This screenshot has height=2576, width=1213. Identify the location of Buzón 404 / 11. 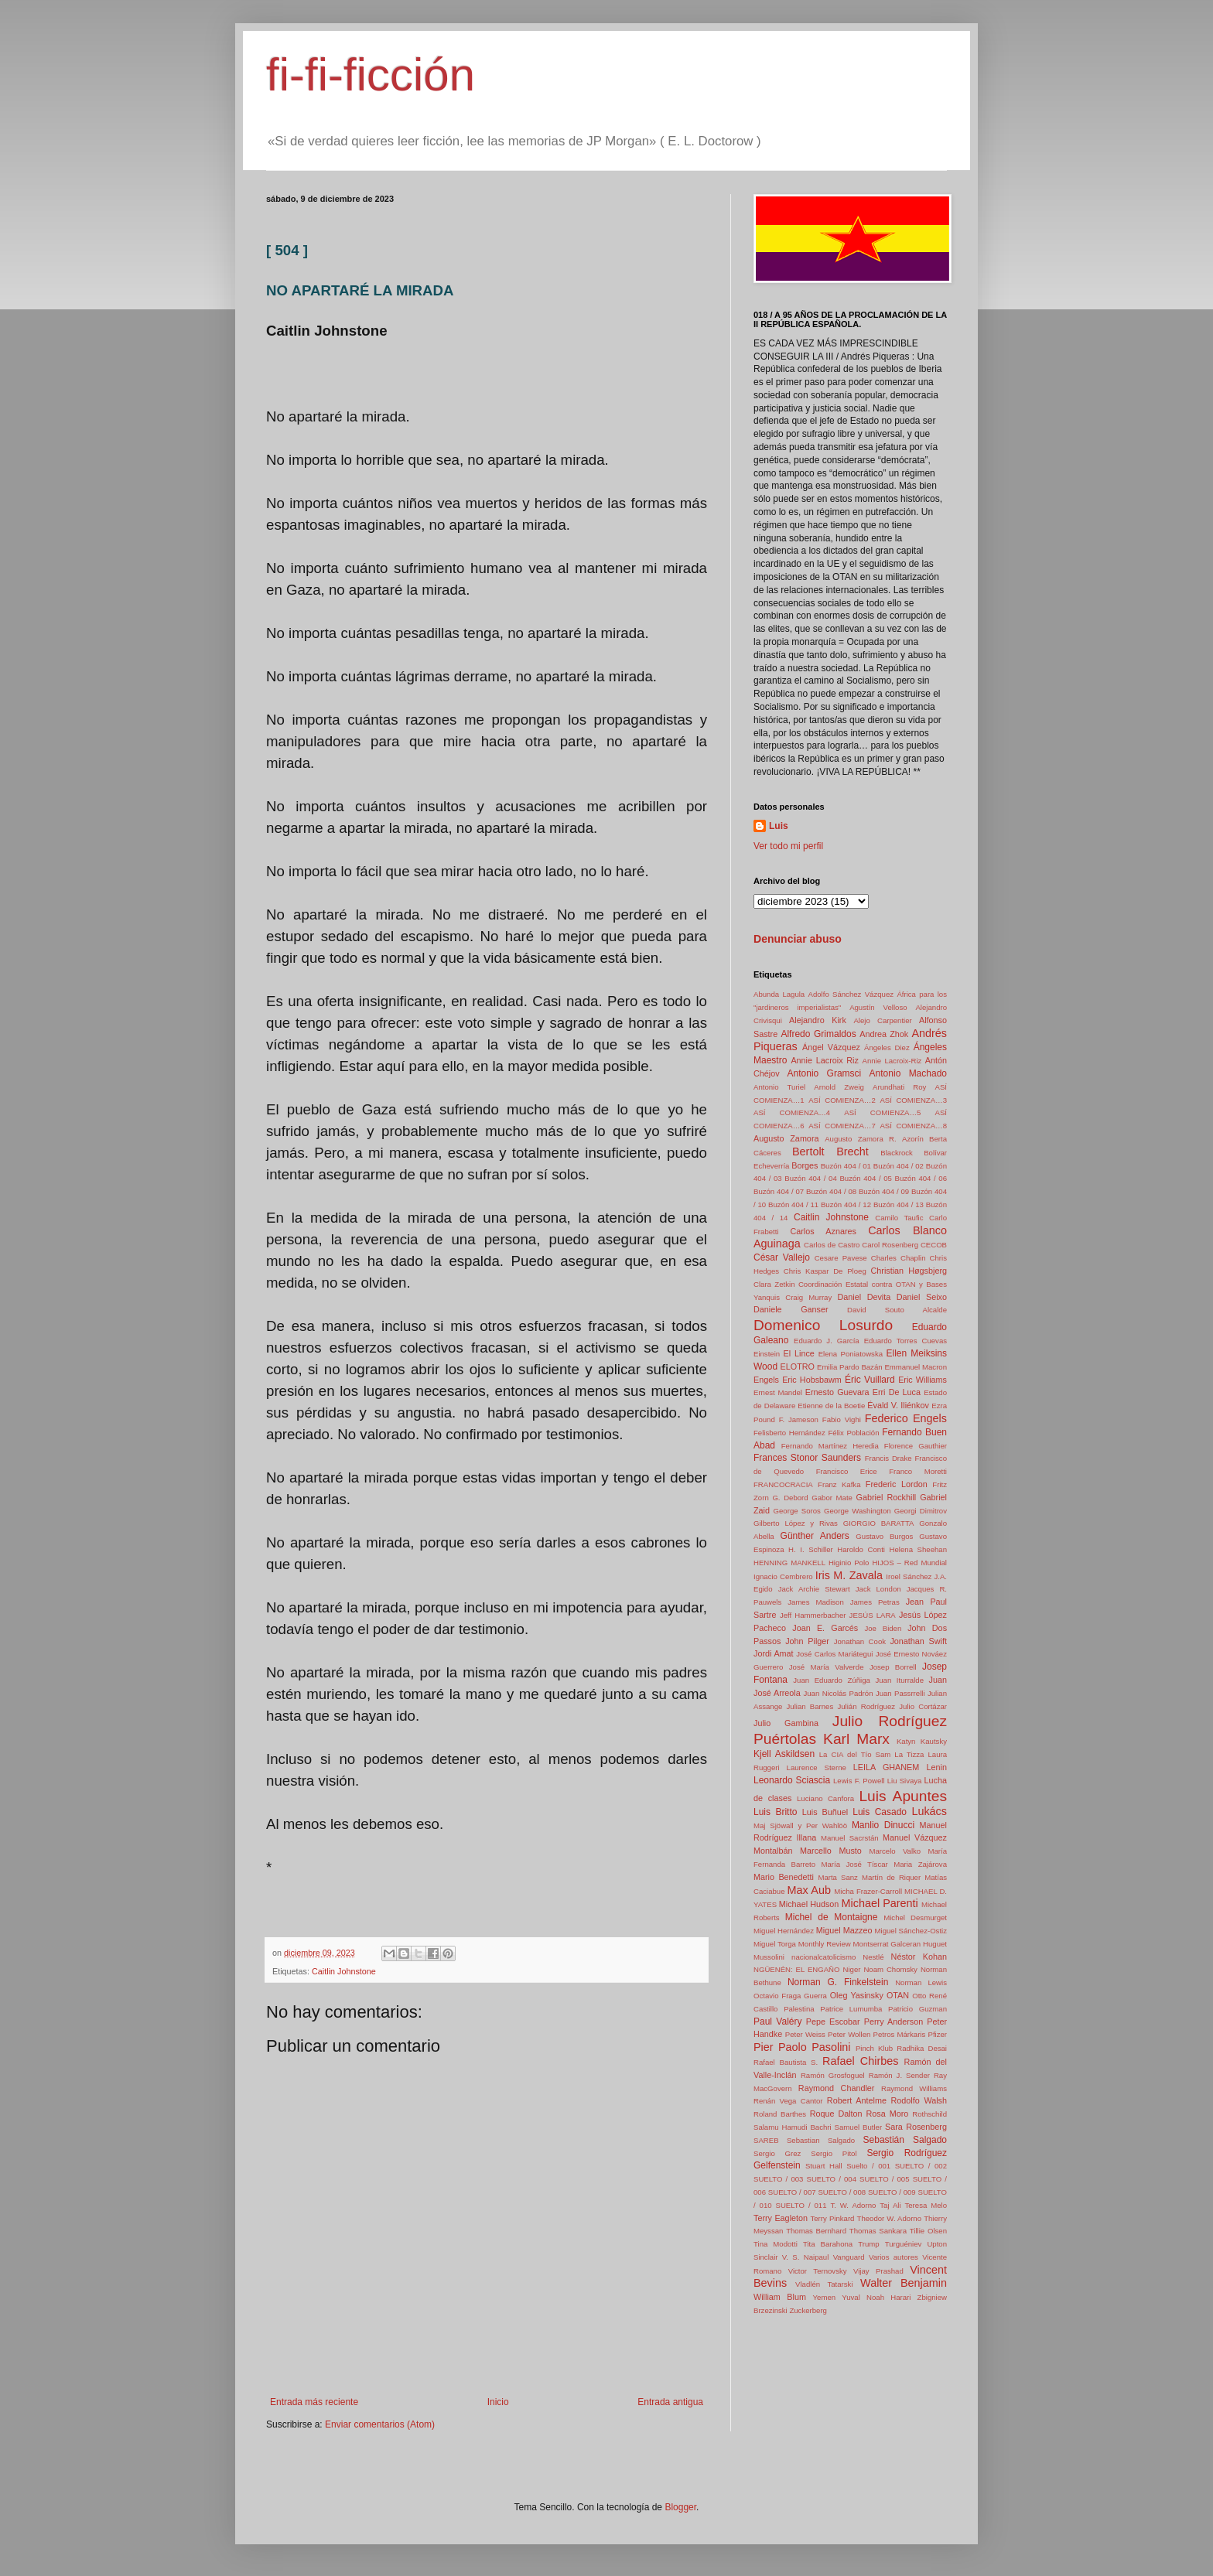
(793, 1204).